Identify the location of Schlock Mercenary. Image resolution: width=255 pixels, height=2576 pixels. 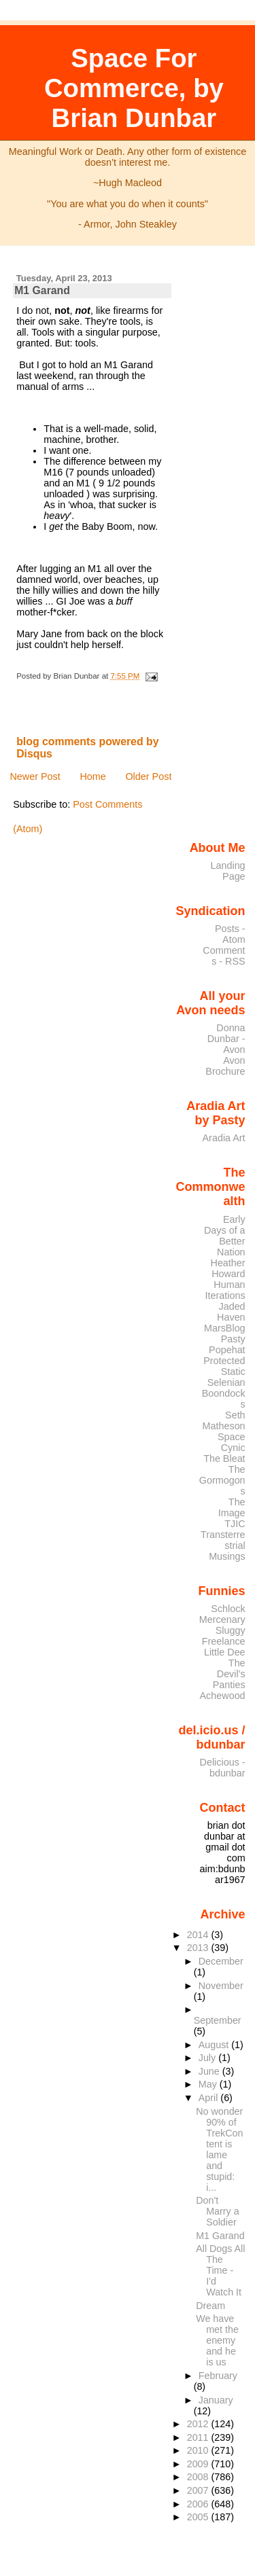
(222, 1614).